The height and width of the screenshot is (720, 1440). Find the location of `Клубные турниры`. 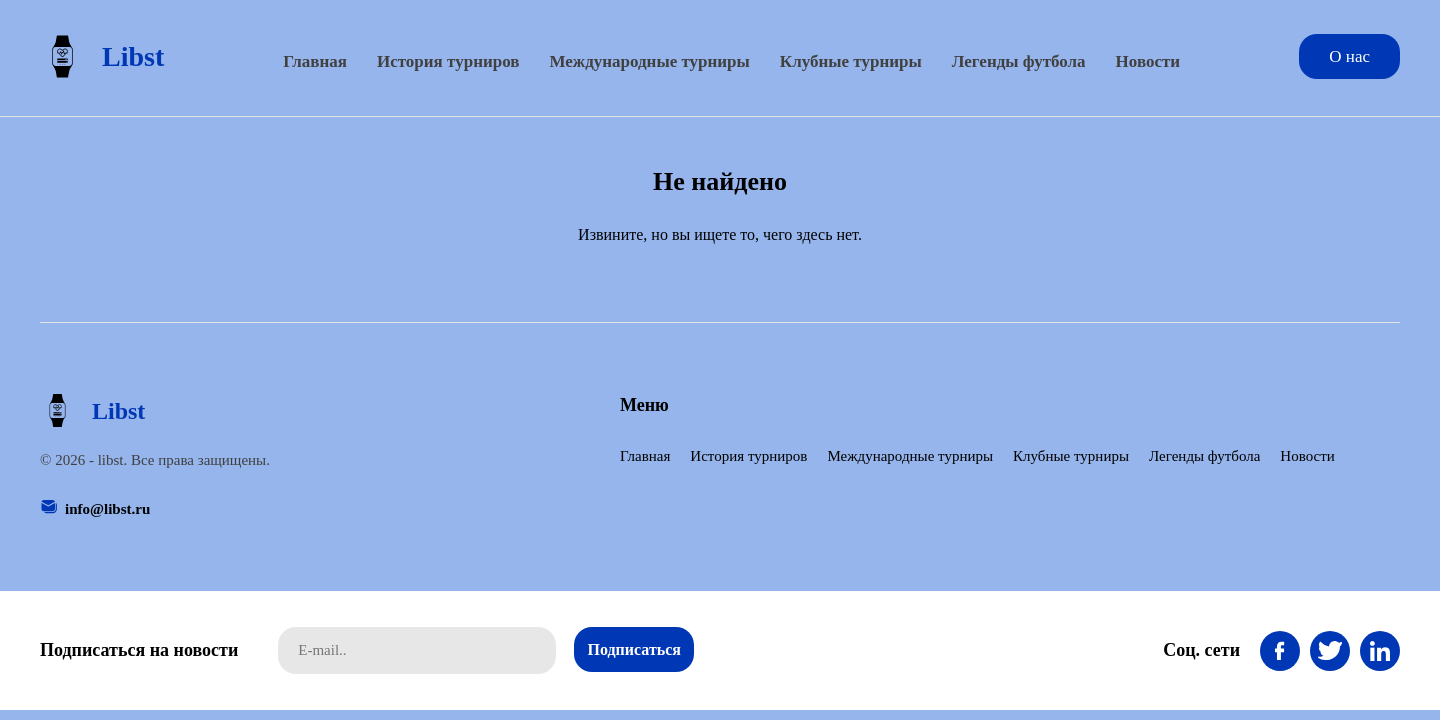

Клубные турниры is located at coordinates (851, 61).